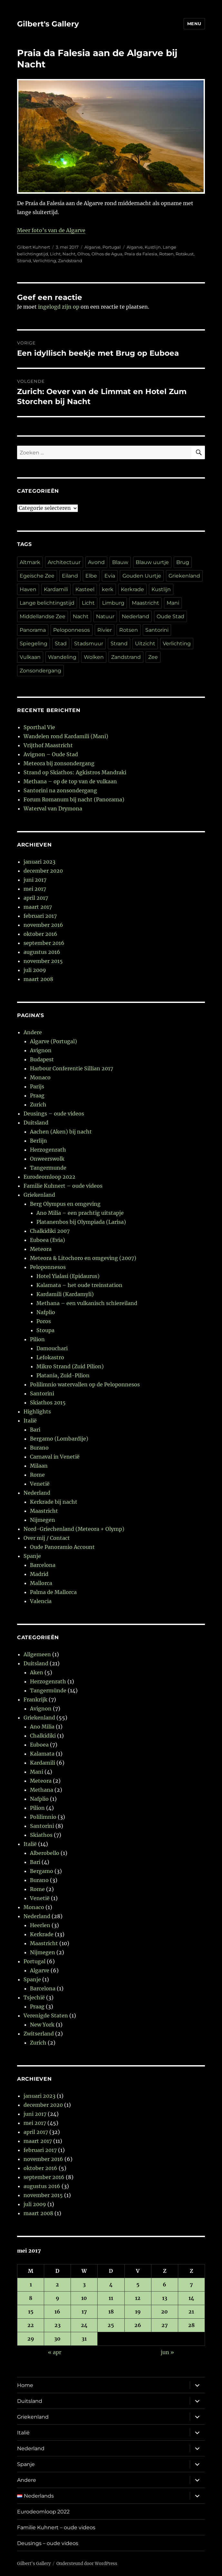 The width and height of the screenshot is (222, 2576). What do you see at coordinates (40, 1484) in the screenshot?
I see `Venetië` at bounding box center [40, 1484].